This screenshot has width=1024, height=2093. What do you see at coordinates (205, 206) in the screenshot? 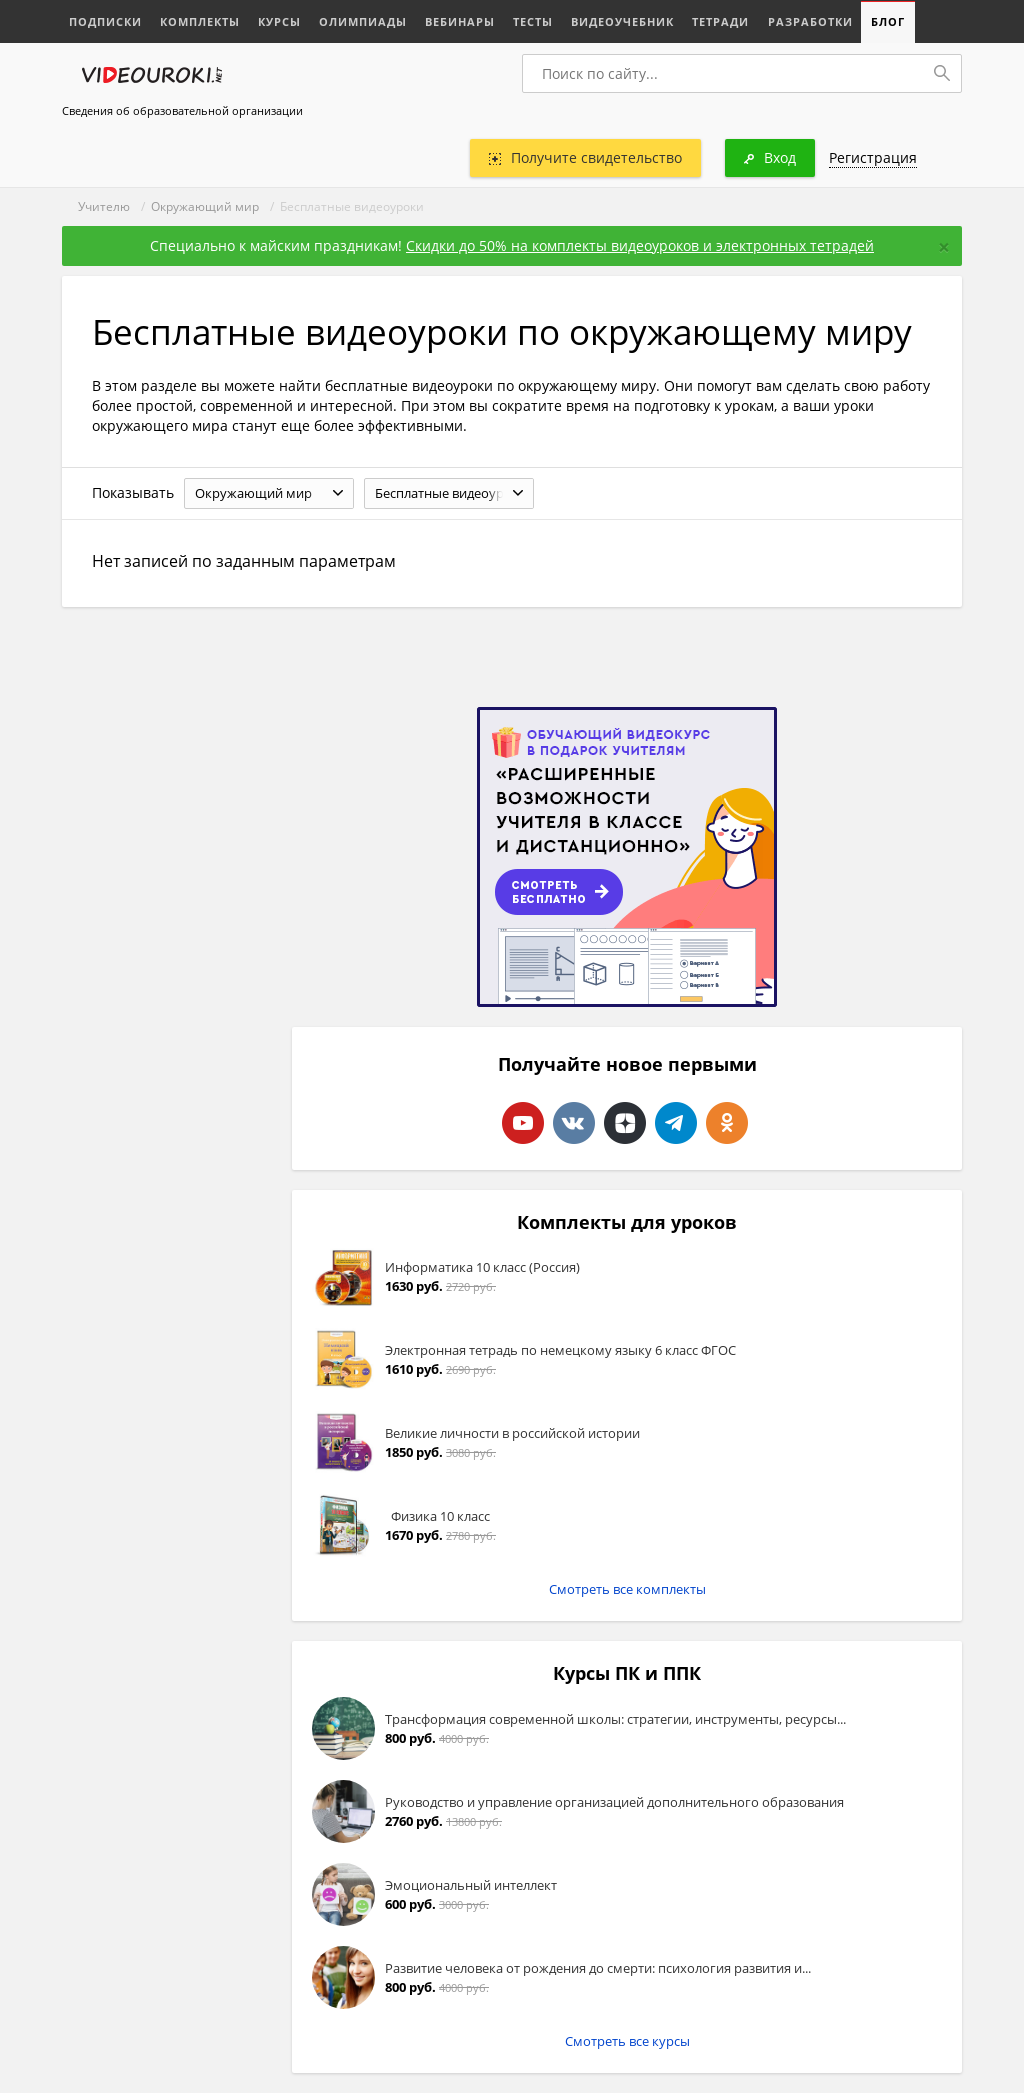
I see `Окружающий мир` at bounding box center [205, 206].